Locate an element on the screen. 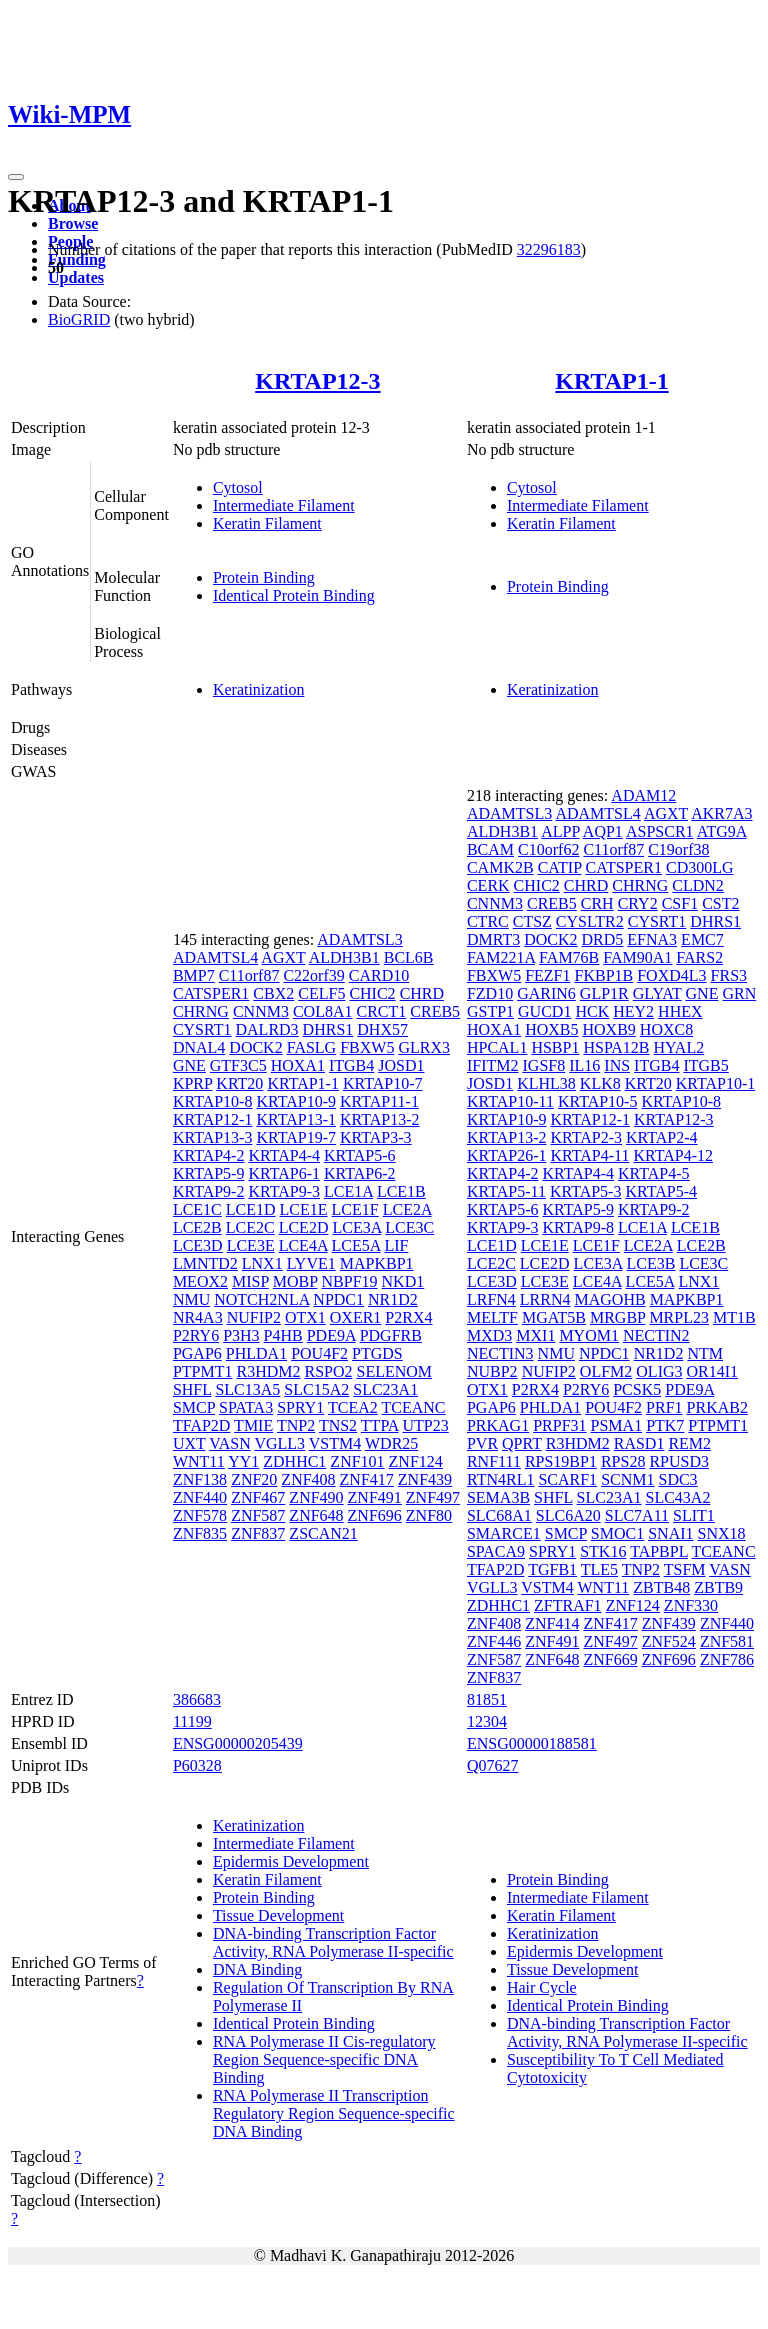 The height and width of the screenshot is (2329, 768). ZDHHC1 is located at coordinates (294, 1461).